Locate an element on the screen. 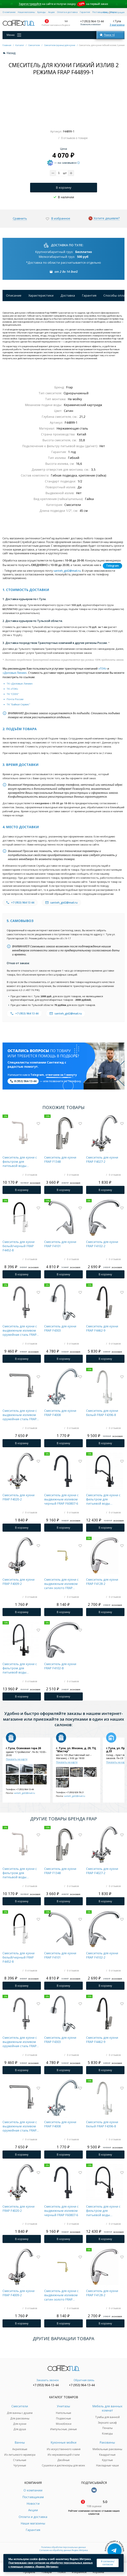 This screenshot has height=2576, width=127. Обратная связь is located at coordinates (81, 2380).